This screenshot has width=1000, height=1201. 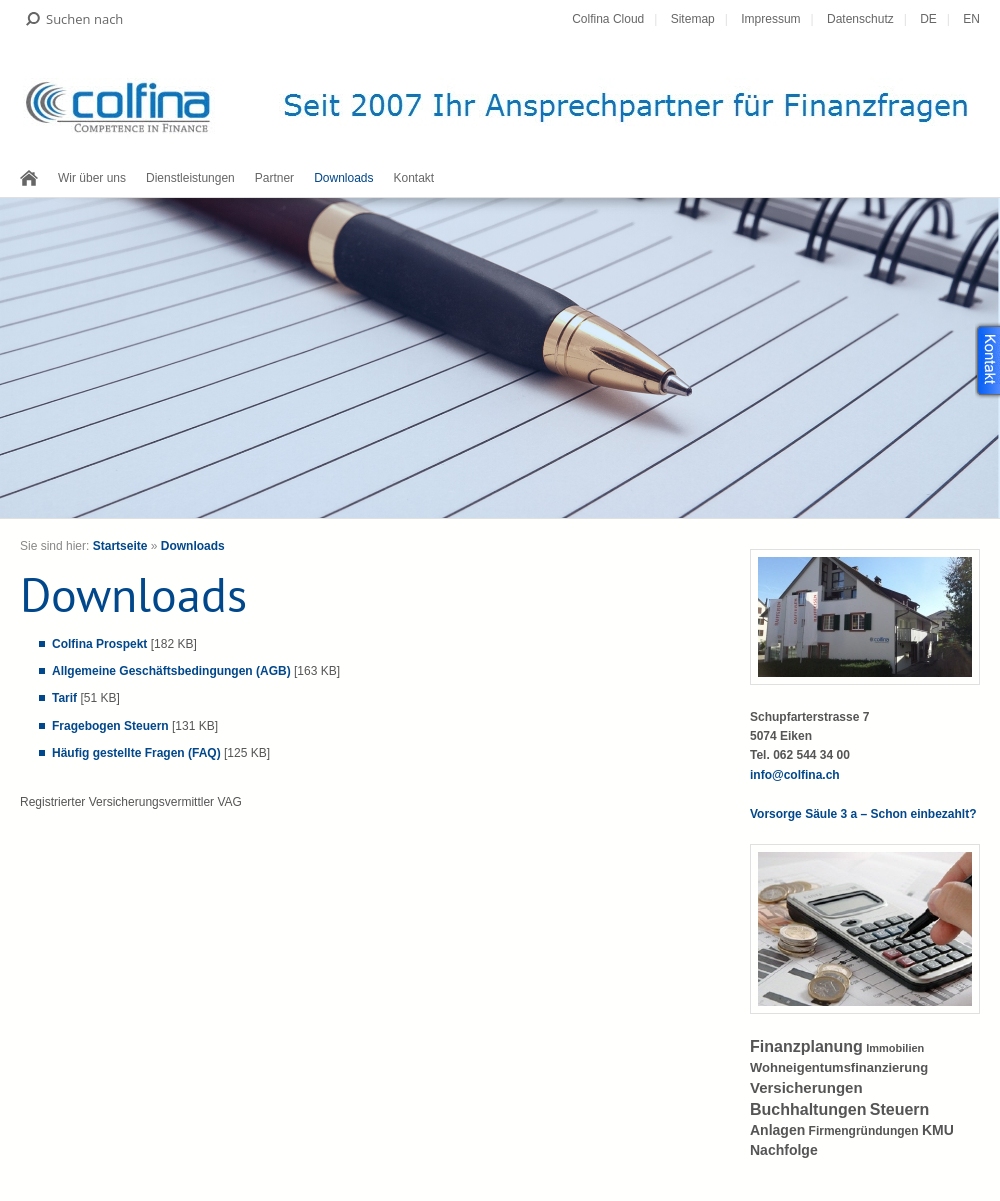 What do you see at coordinates (895, 1048) in the screenshot?
I see `Immobilien` at bounding box center [895, 1048].